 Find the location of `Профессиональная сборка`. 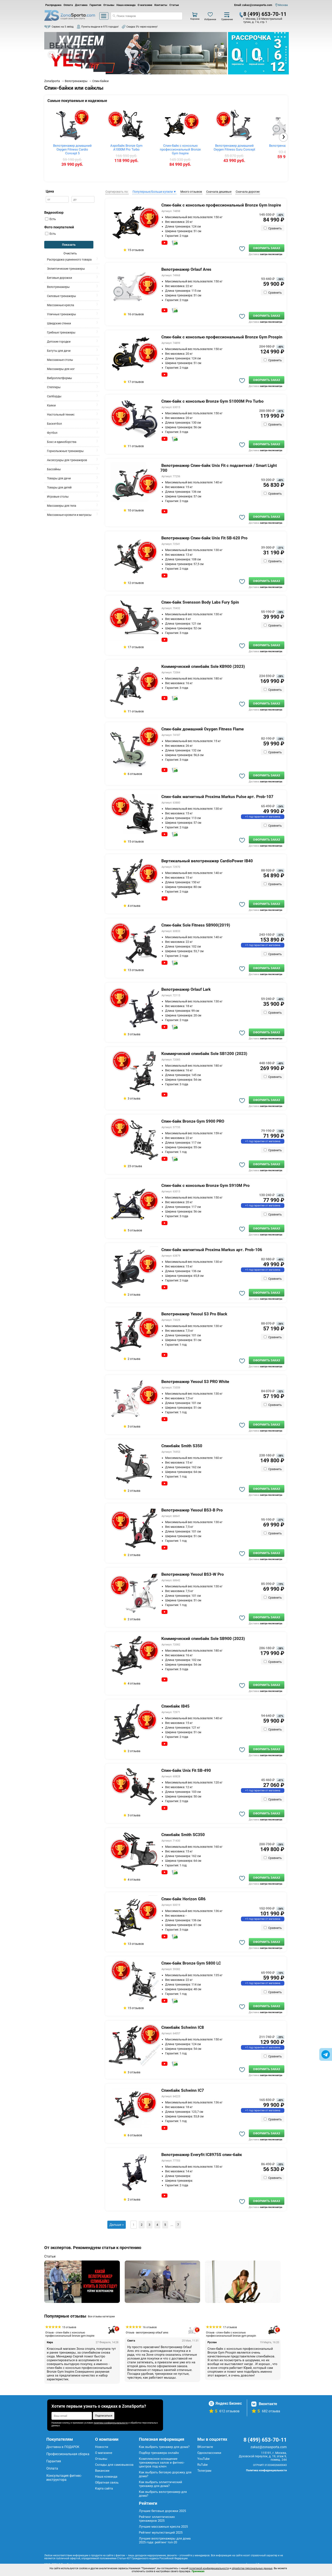

Профессиональная сборка is located at coordinates (67, 2454).